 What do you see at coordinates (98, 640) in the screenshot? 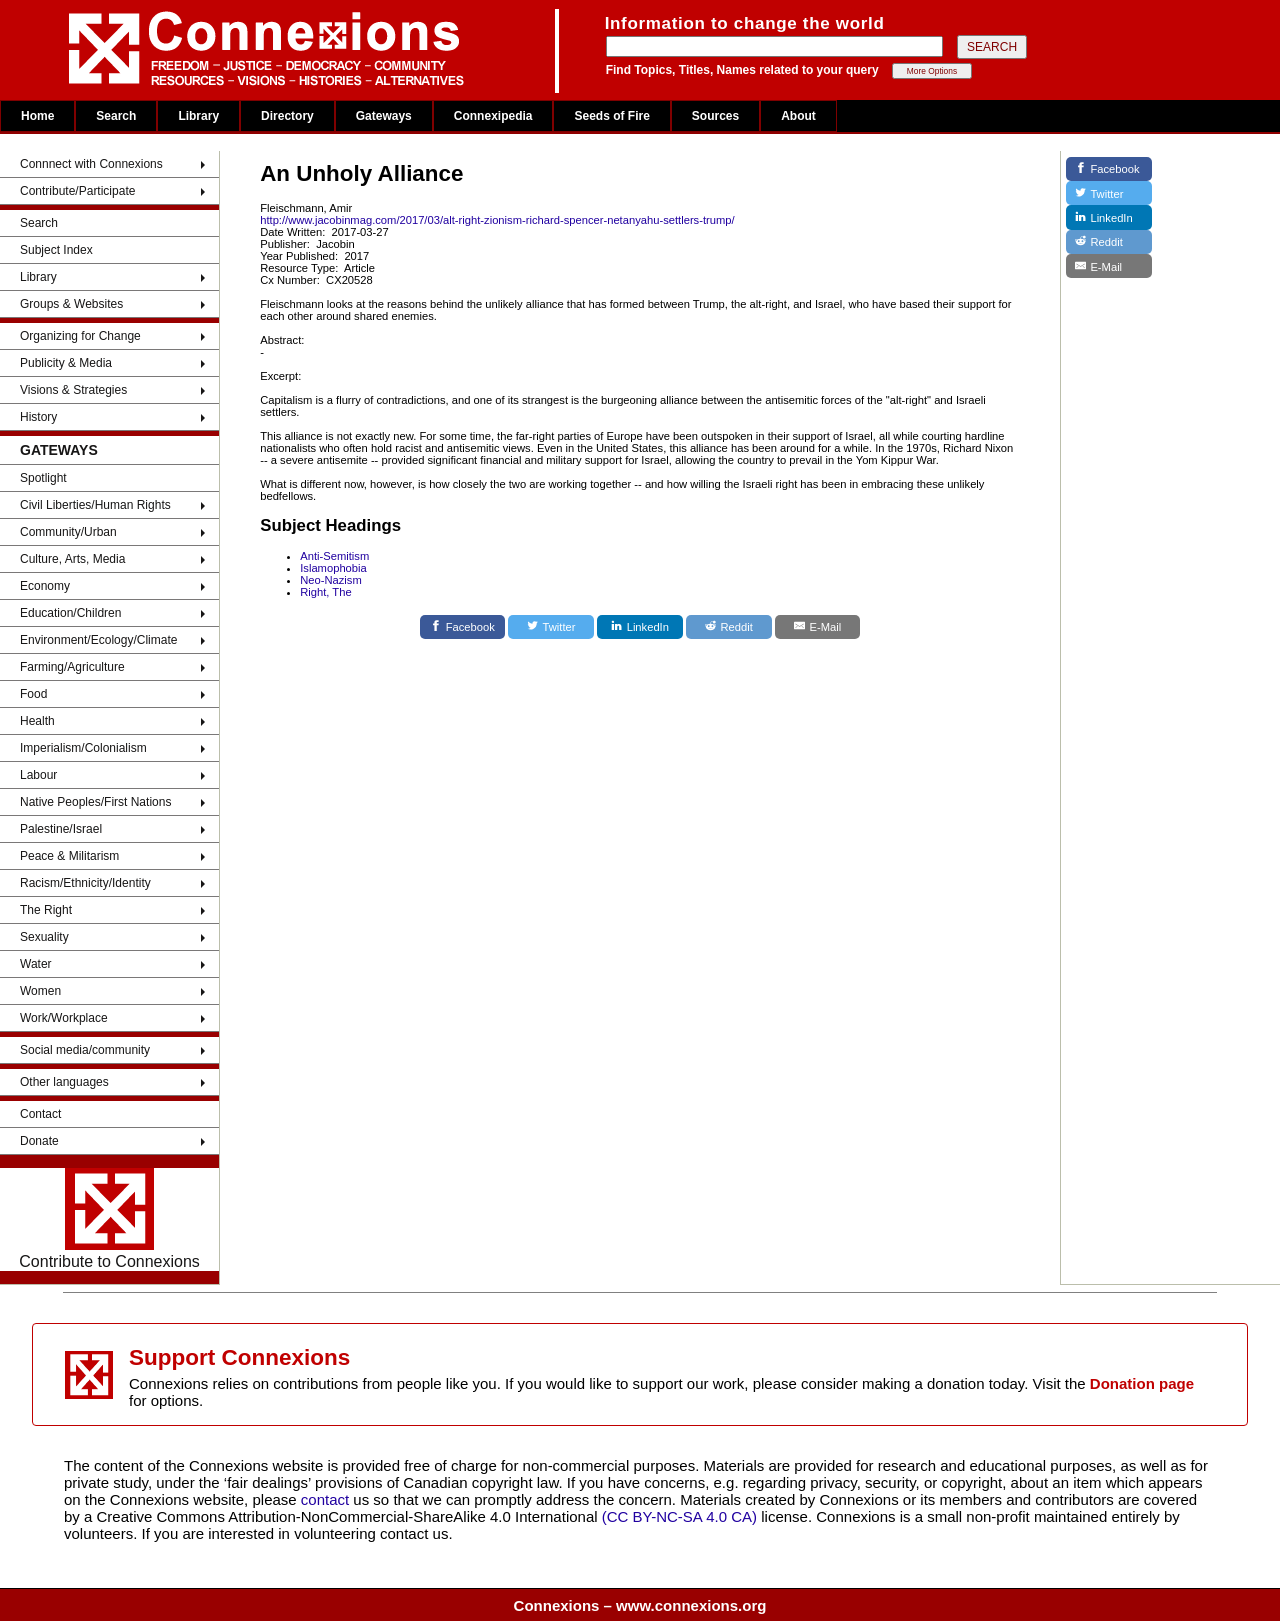
I see `Environment/Ecology/Climate` at bounding box center [98, 640].